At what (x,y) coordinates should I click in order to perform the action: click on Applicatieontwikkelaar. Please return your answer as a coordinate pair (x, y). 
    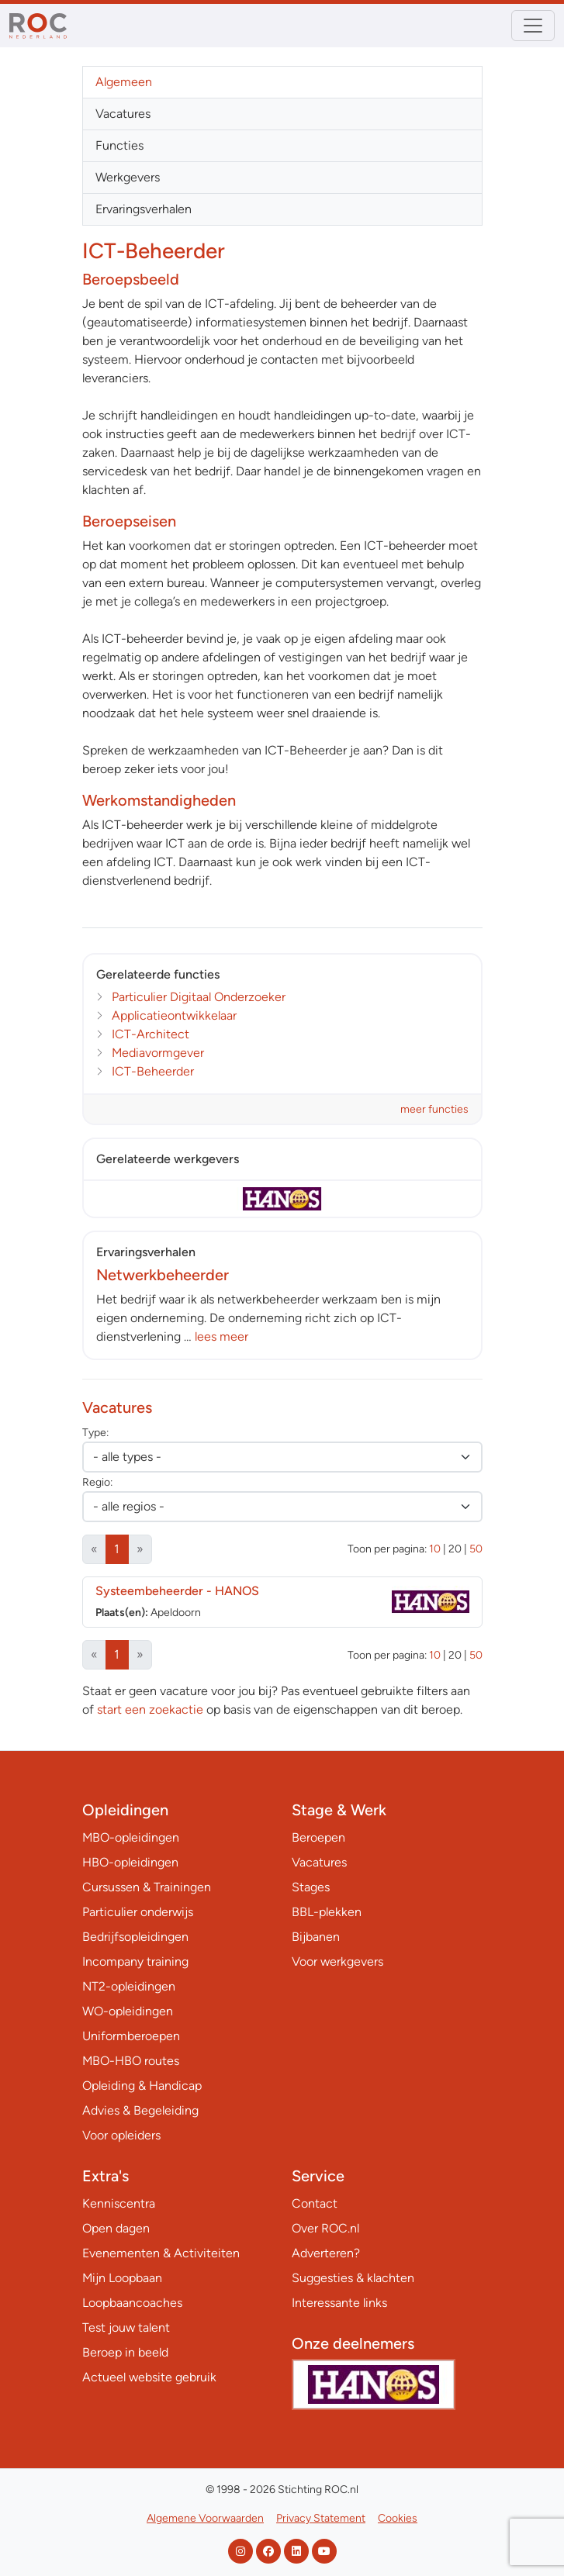
    Looking at the image, I should click on (174, 1015).